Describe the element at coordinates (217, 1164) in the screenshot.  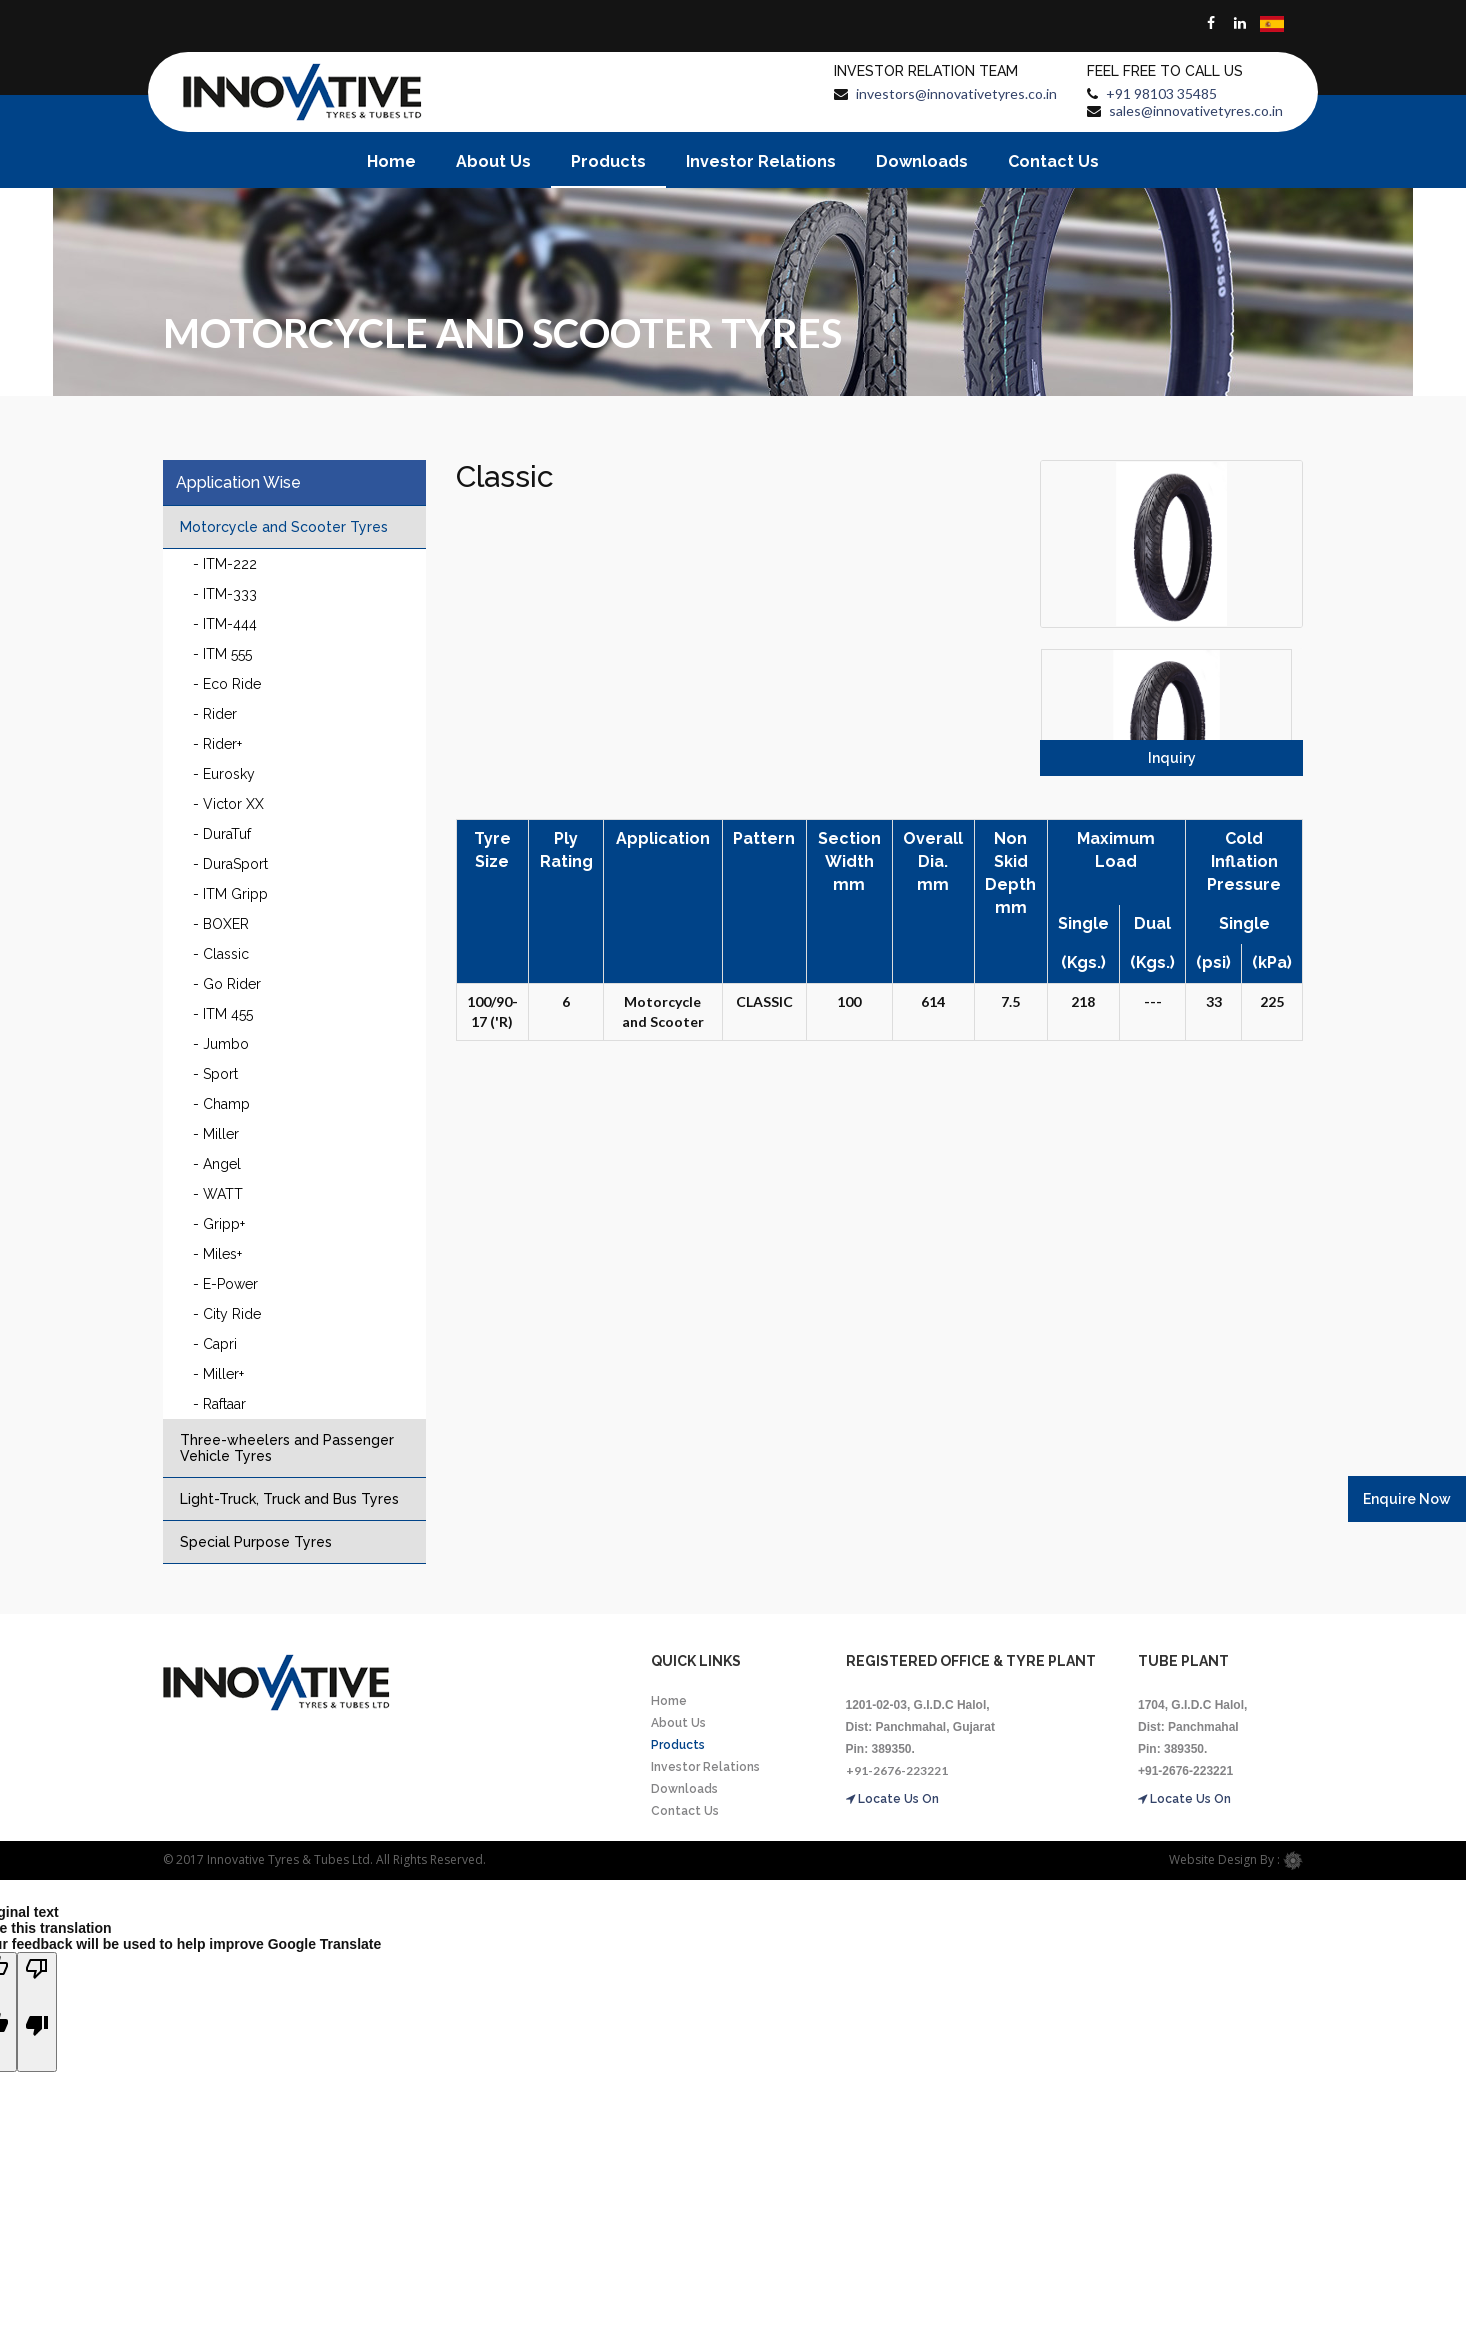
I see `- Angel` at that location.